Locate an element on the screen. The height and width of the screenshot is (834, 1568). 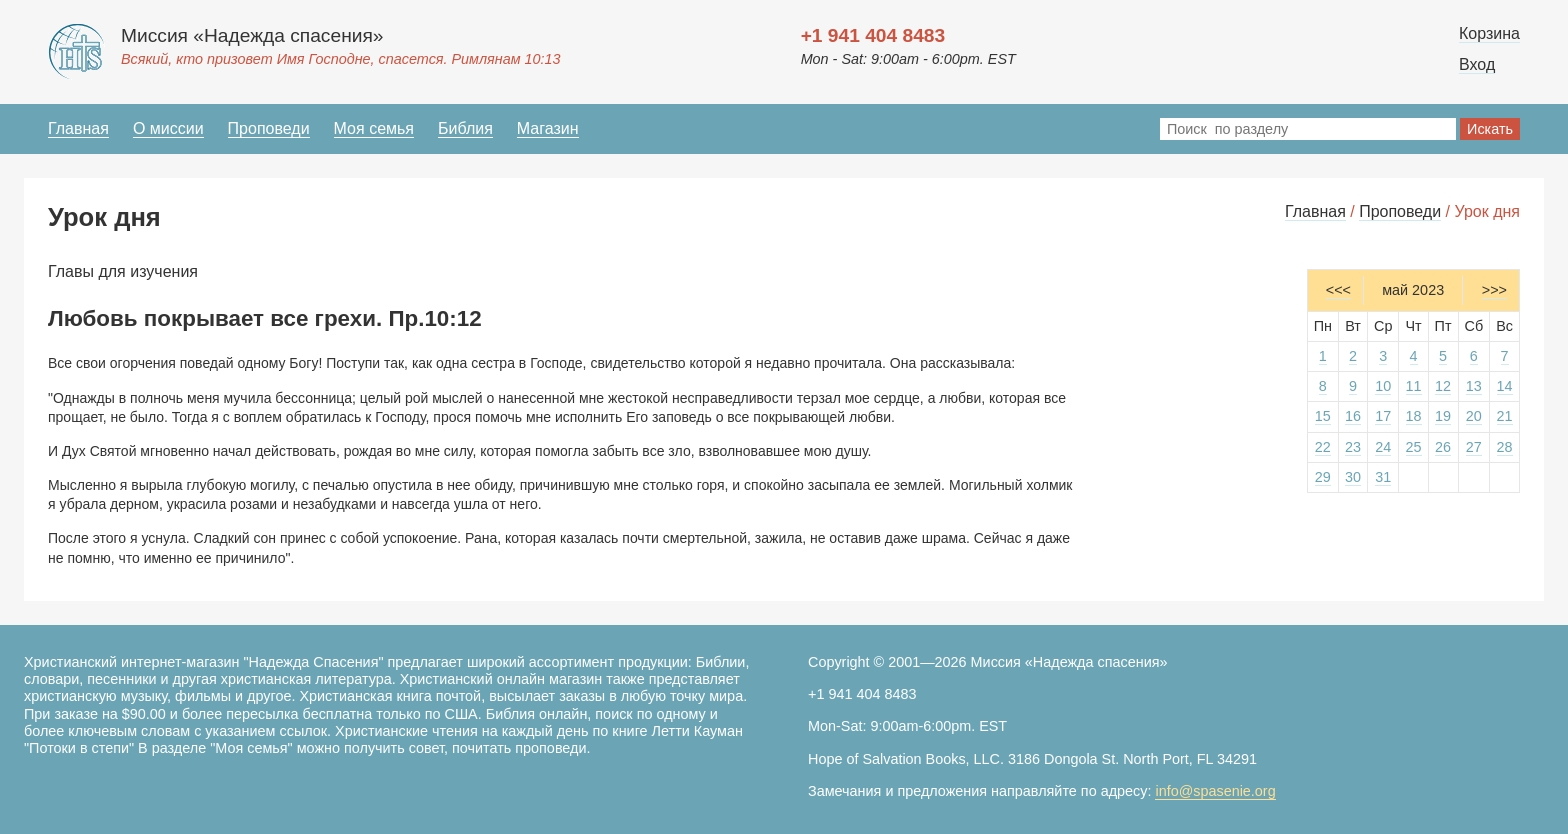
Библия is located at coordinates (465, 128).